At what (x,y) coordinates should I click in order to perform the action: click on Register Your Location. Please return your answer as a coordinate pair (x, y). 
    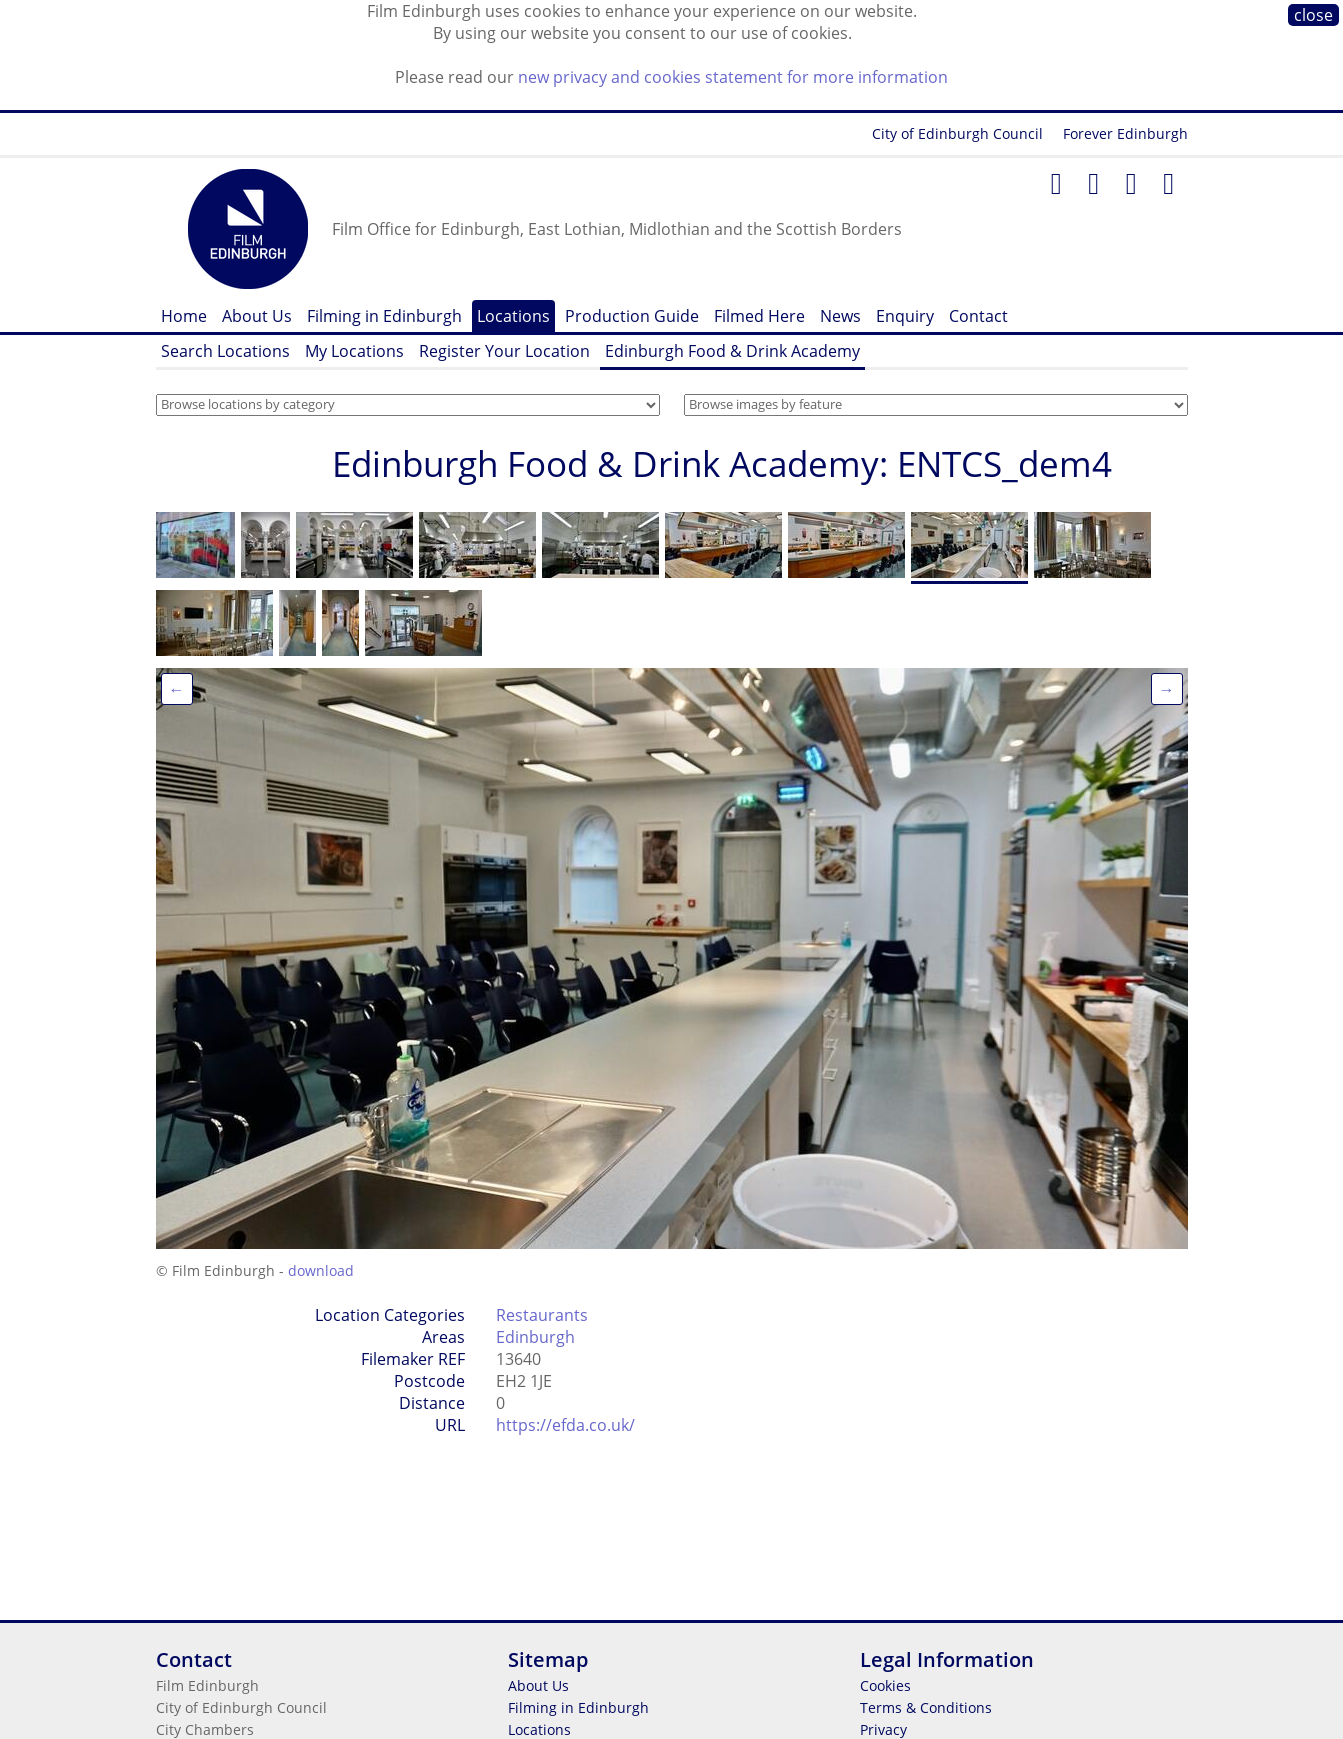
    Looking at the image, I should click on (504, 351).